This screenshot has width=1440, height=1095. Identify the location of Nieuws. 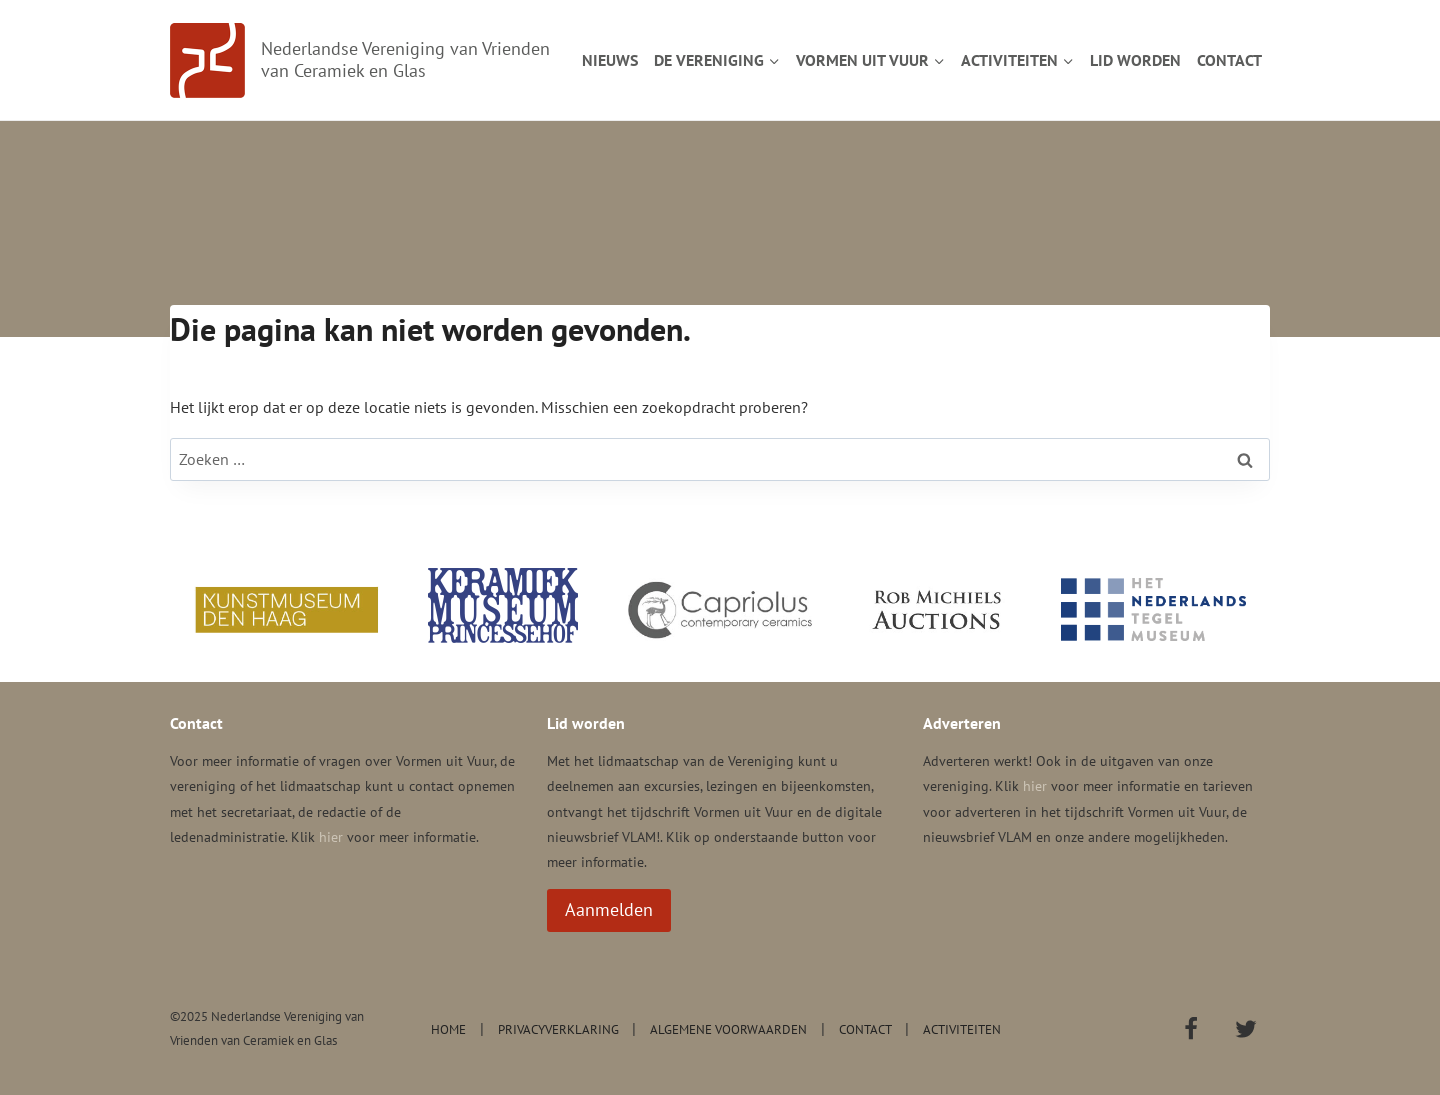
(610, 60).